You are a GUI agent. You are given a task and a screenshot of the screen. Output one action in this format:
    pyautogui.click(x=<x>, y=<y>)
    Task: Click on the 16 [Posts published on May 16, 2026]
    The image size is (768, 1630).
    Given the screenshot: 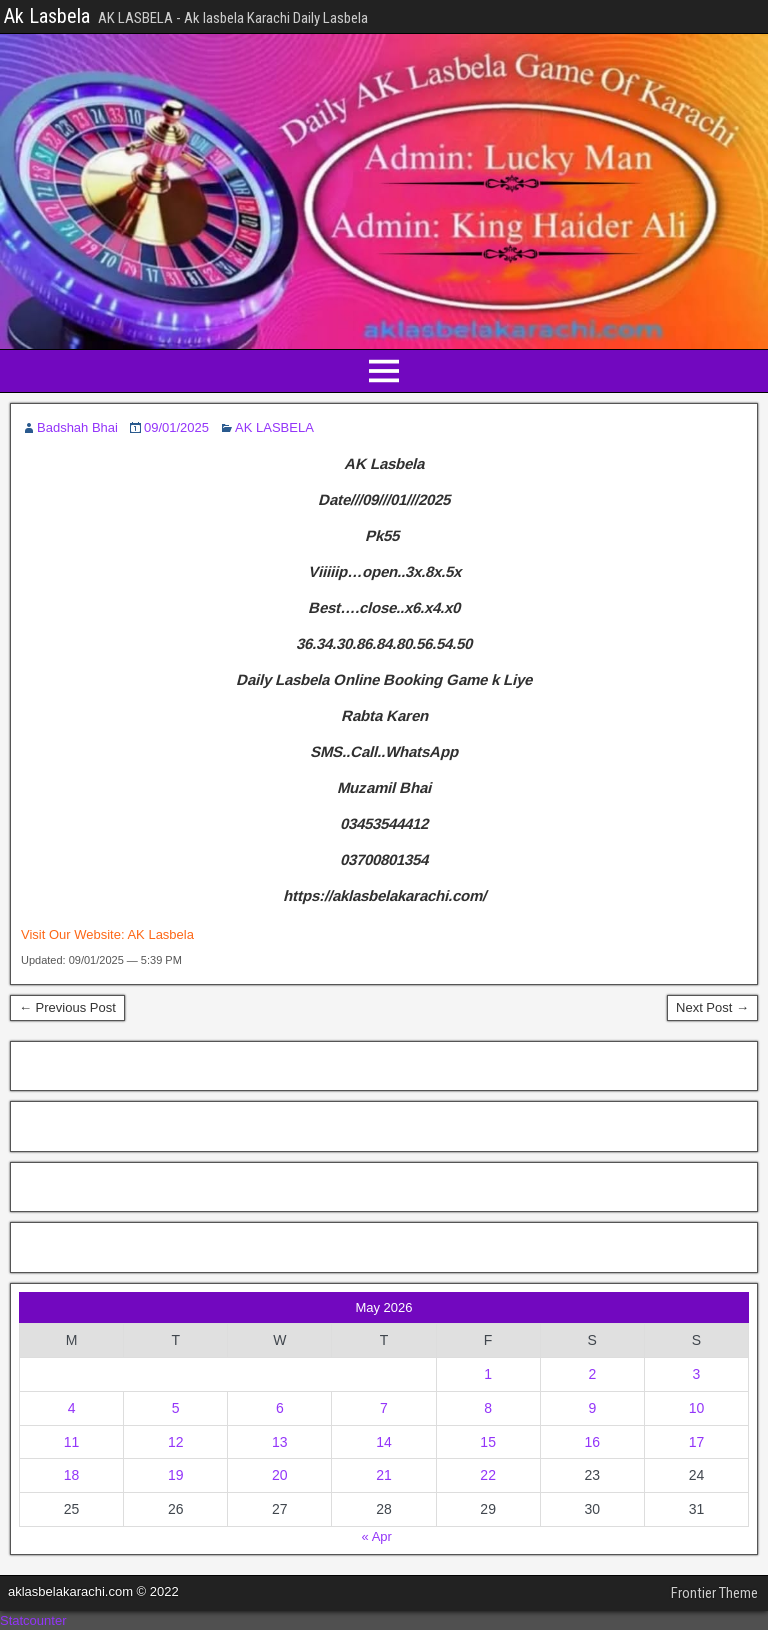 What is the action you would take?
    pyautogui.click(x=592, y=1442)
    